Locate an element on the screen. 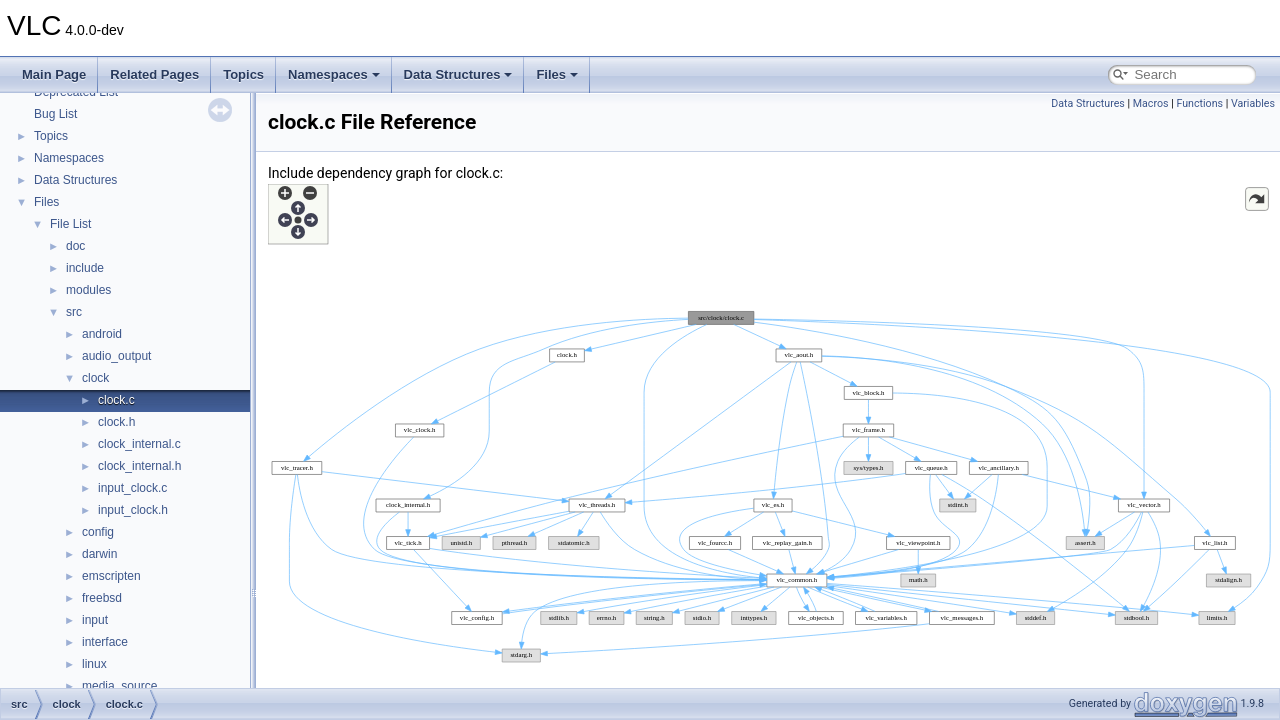 This screenshot has height=720, width=1280. modules is located at coordinates (88, 290).